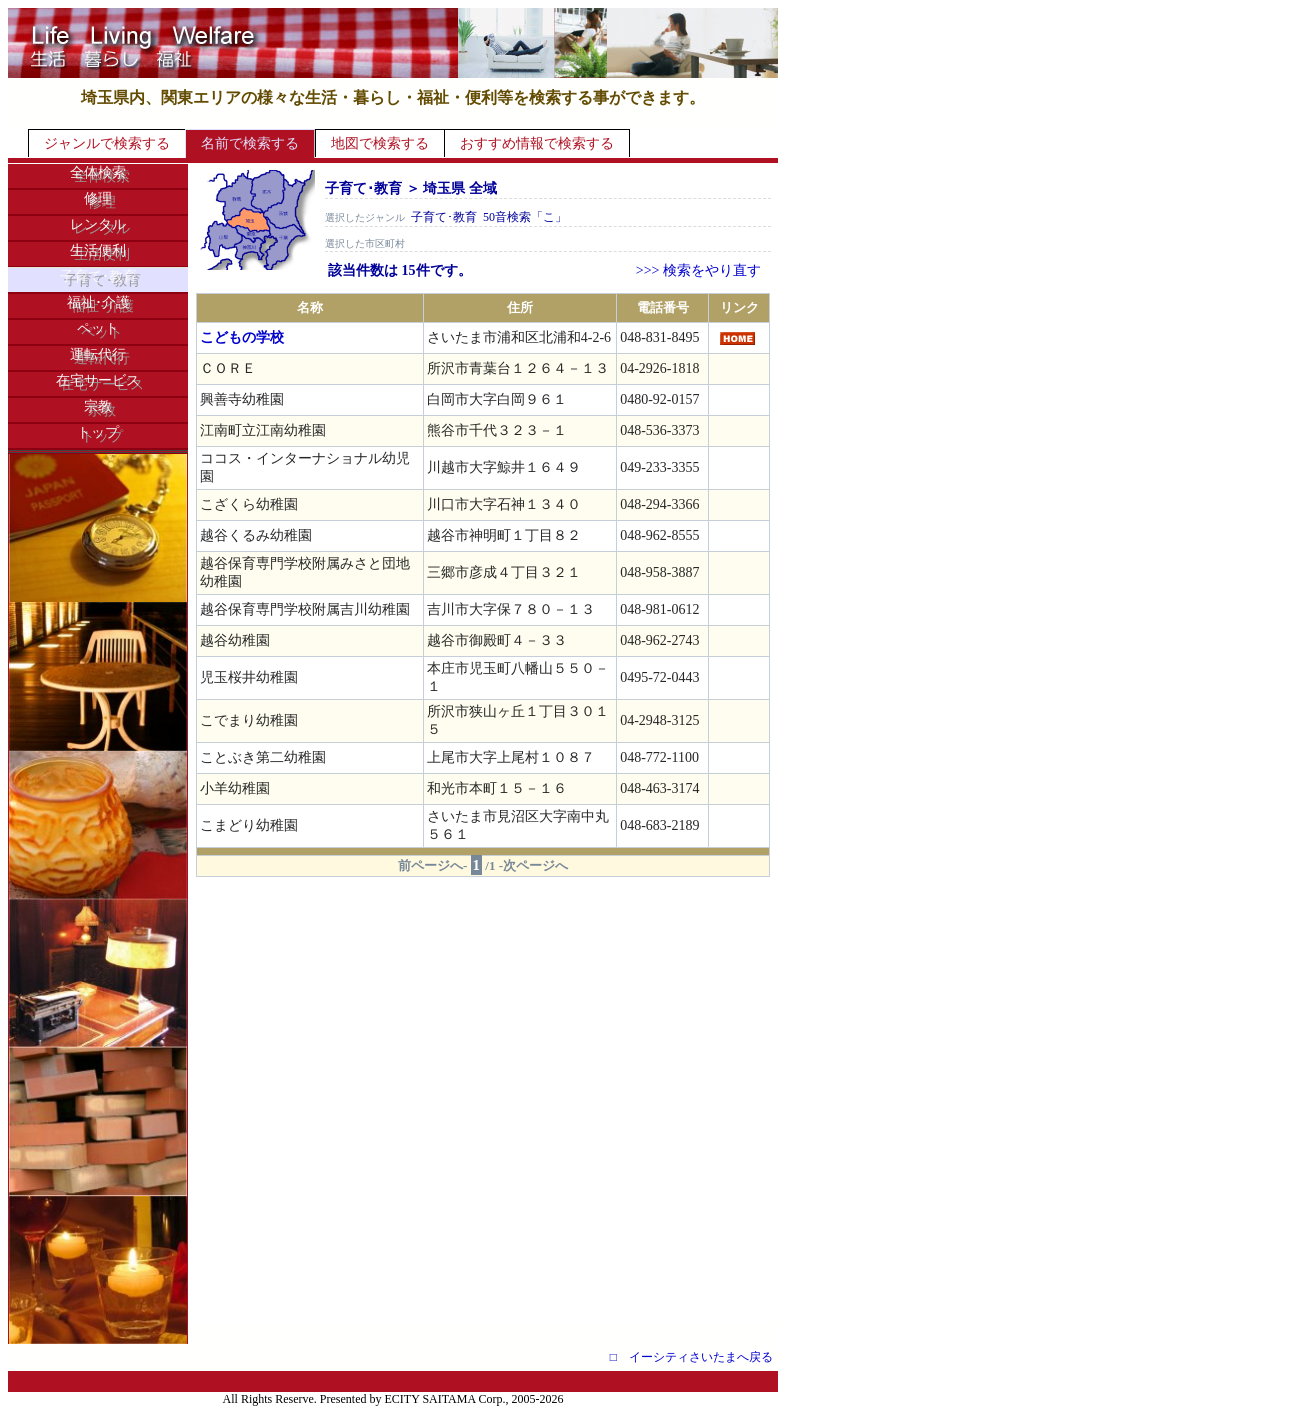 The image size is (1313, 1415). What do you see at coordinates (98, 224) in the screenshot?
I see `レンタル` at bounding box center [98, 224].